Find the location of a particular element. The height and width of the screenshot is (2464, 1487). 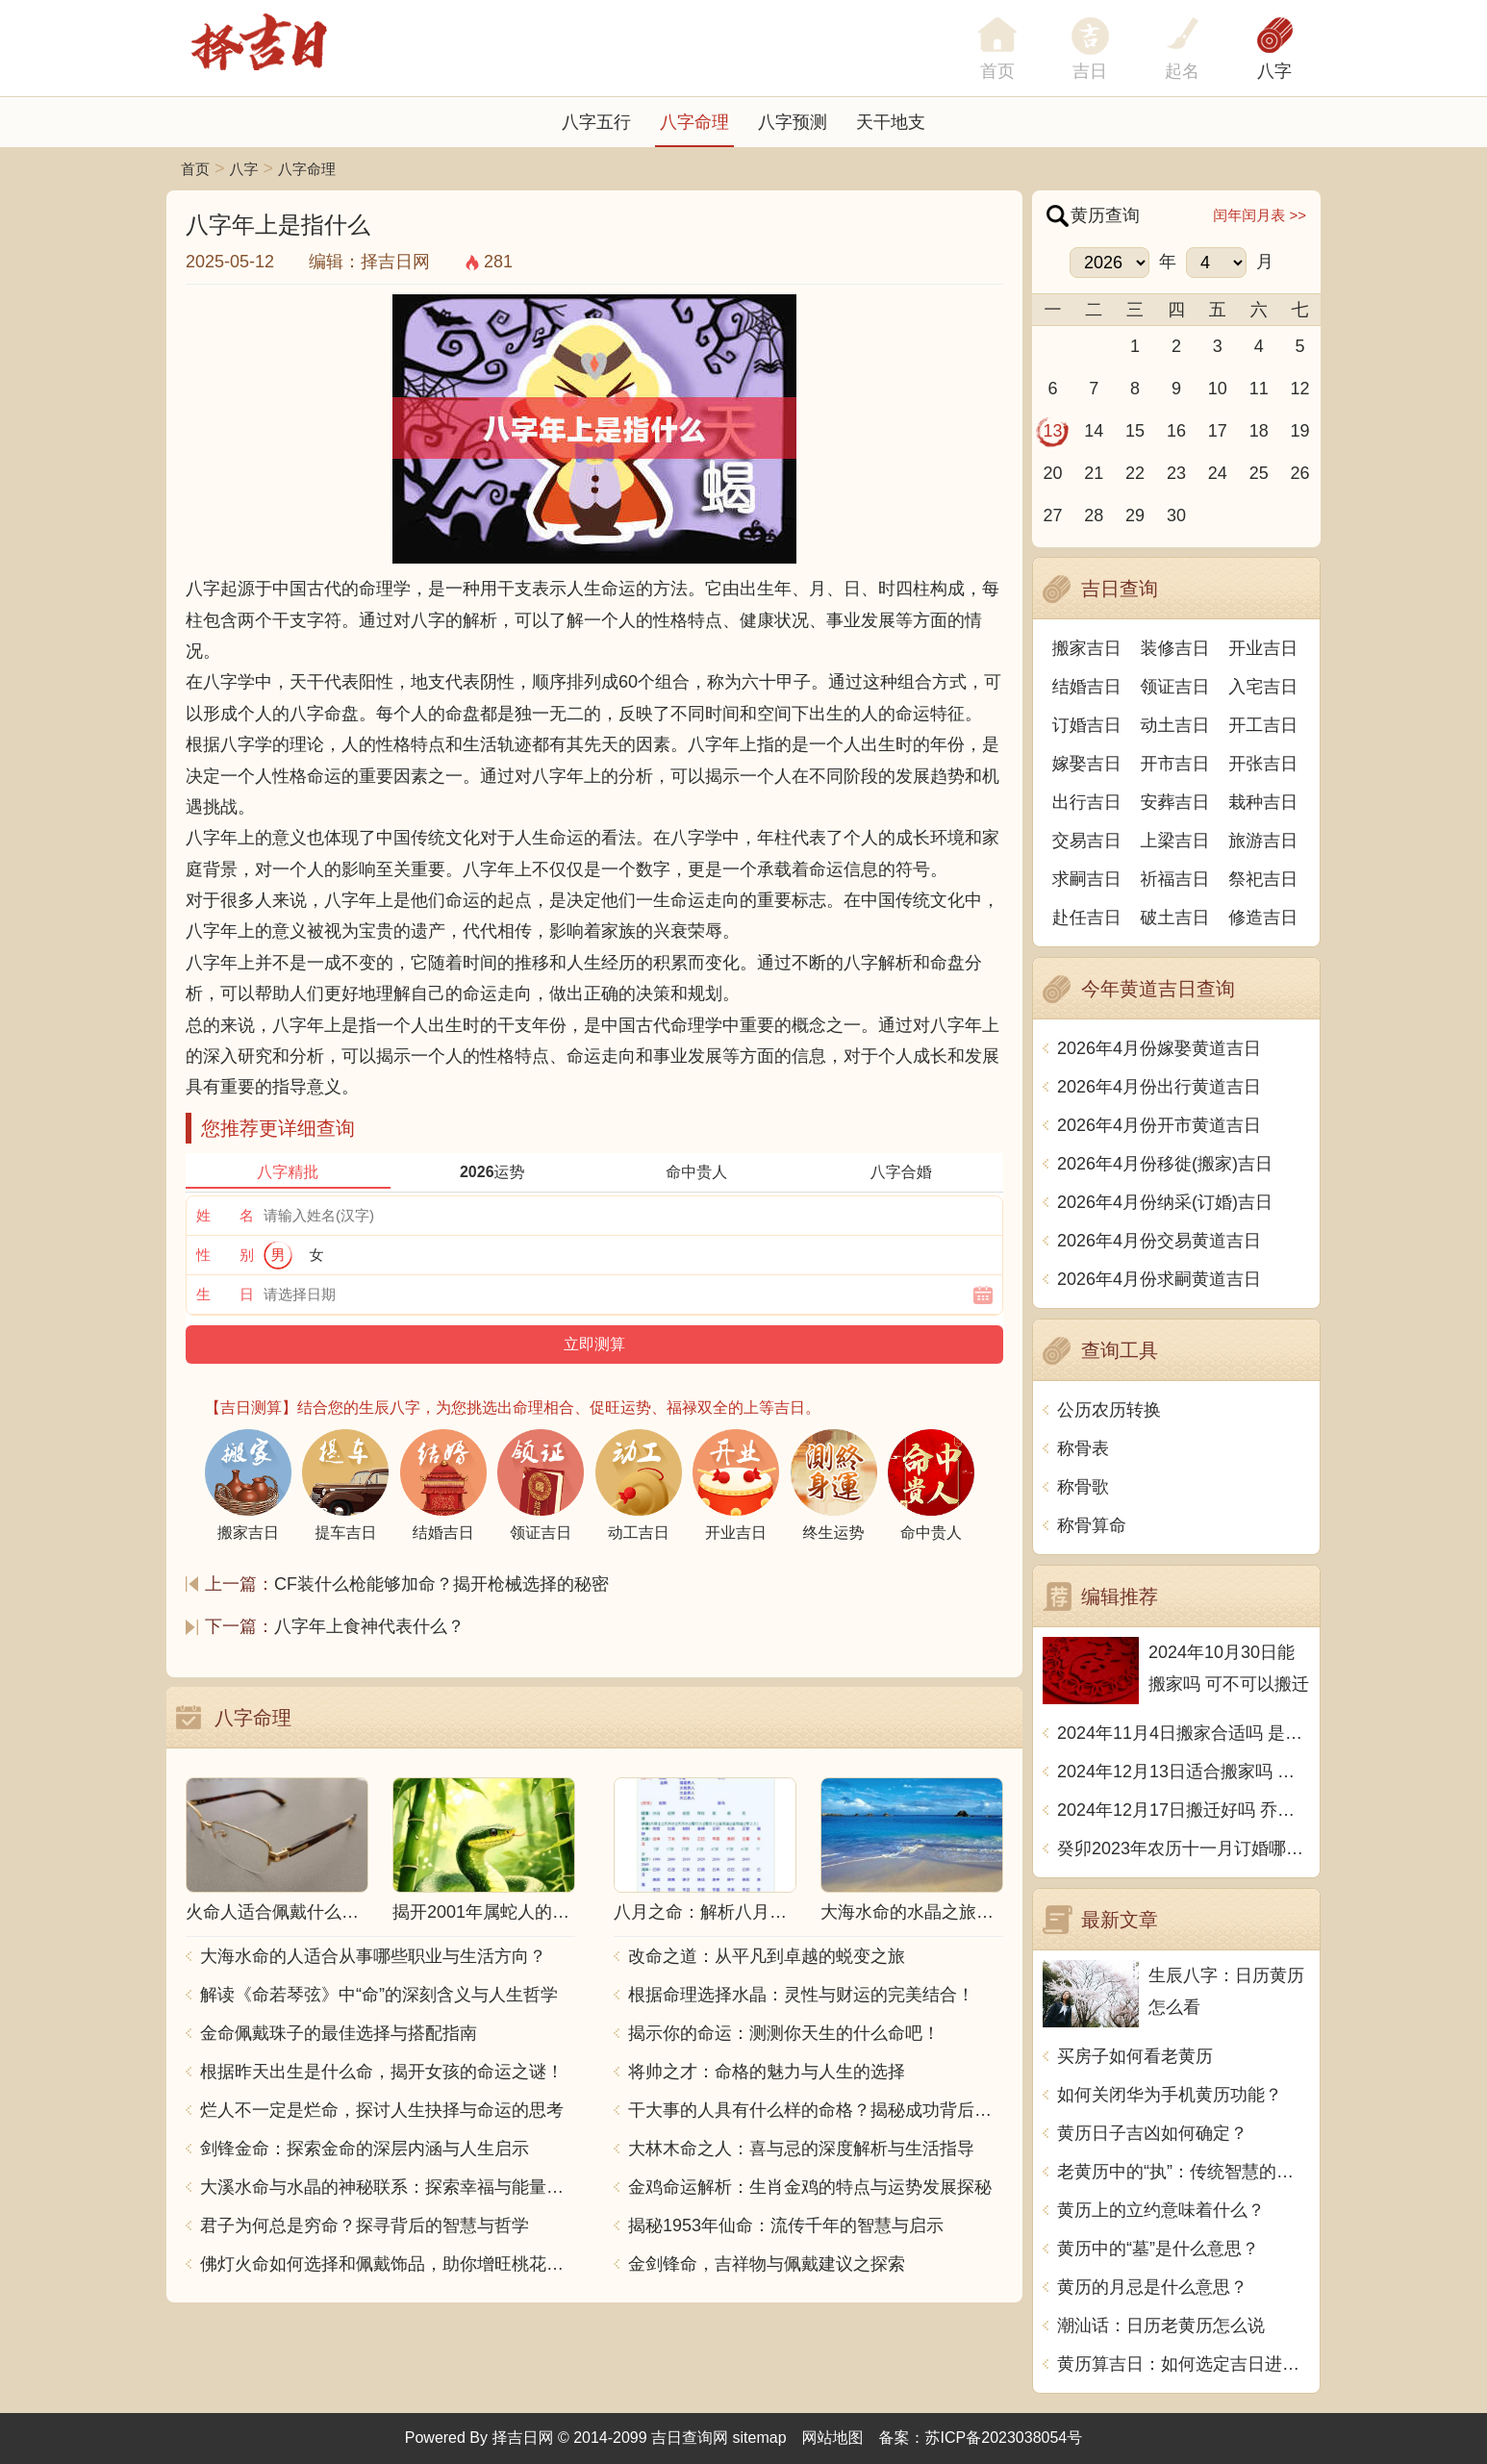

栽种吉日 is located at coordinates (1263, 802).